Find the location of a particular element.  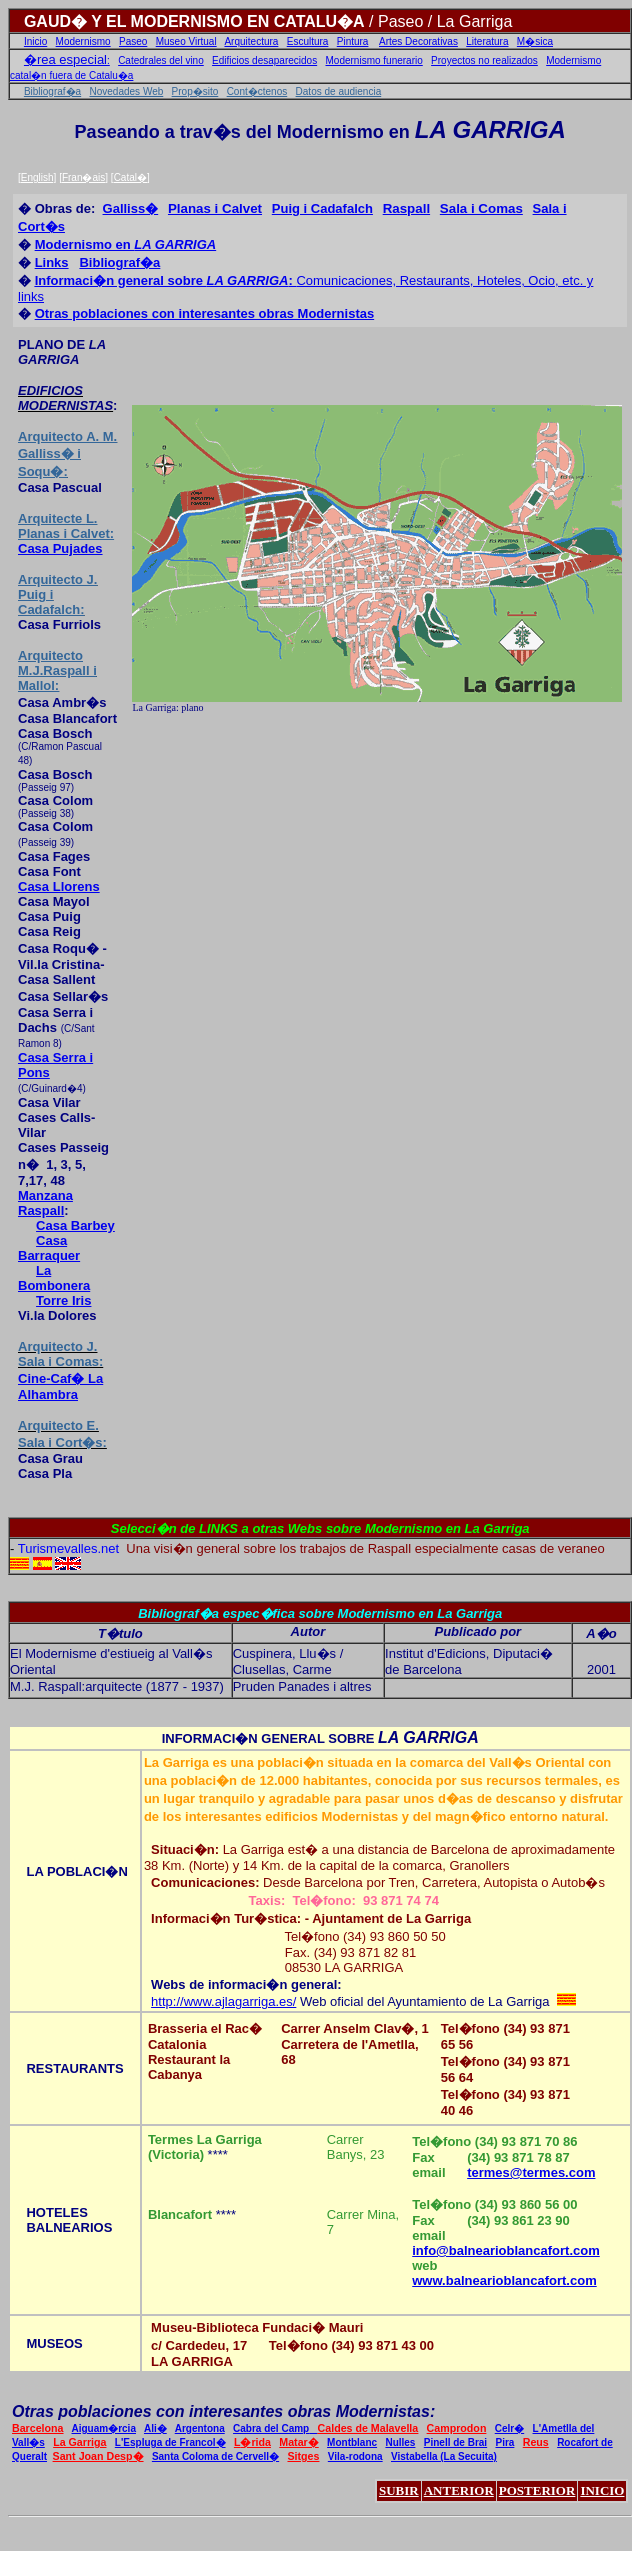

Catal� is located at coordinates (130, 177).